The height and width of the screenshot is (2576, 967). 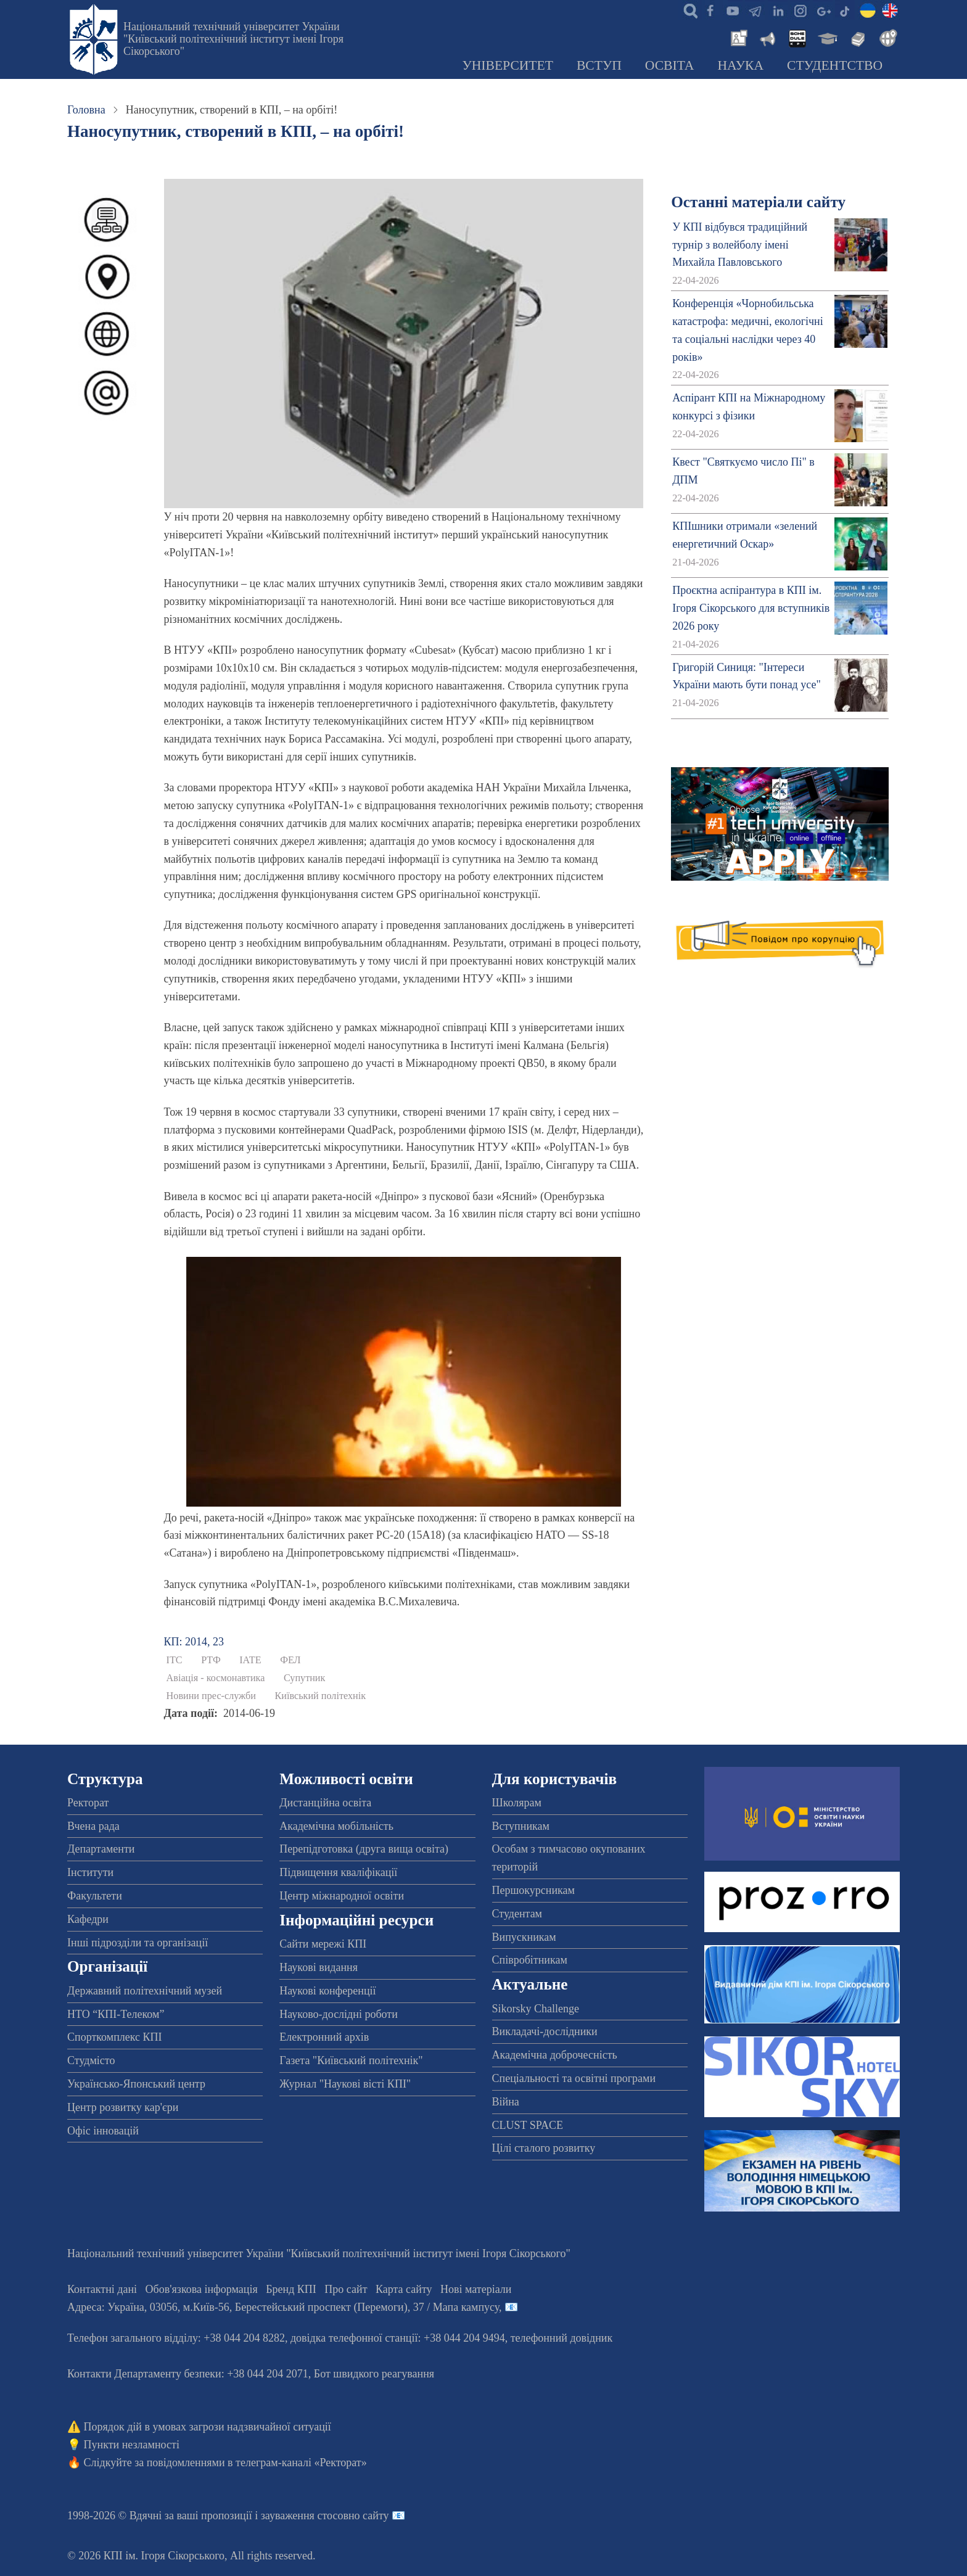 What do you see at coordinates (90, 1872) in the screenshot?
I see `Інститути` at bounding box center [90, 1872].